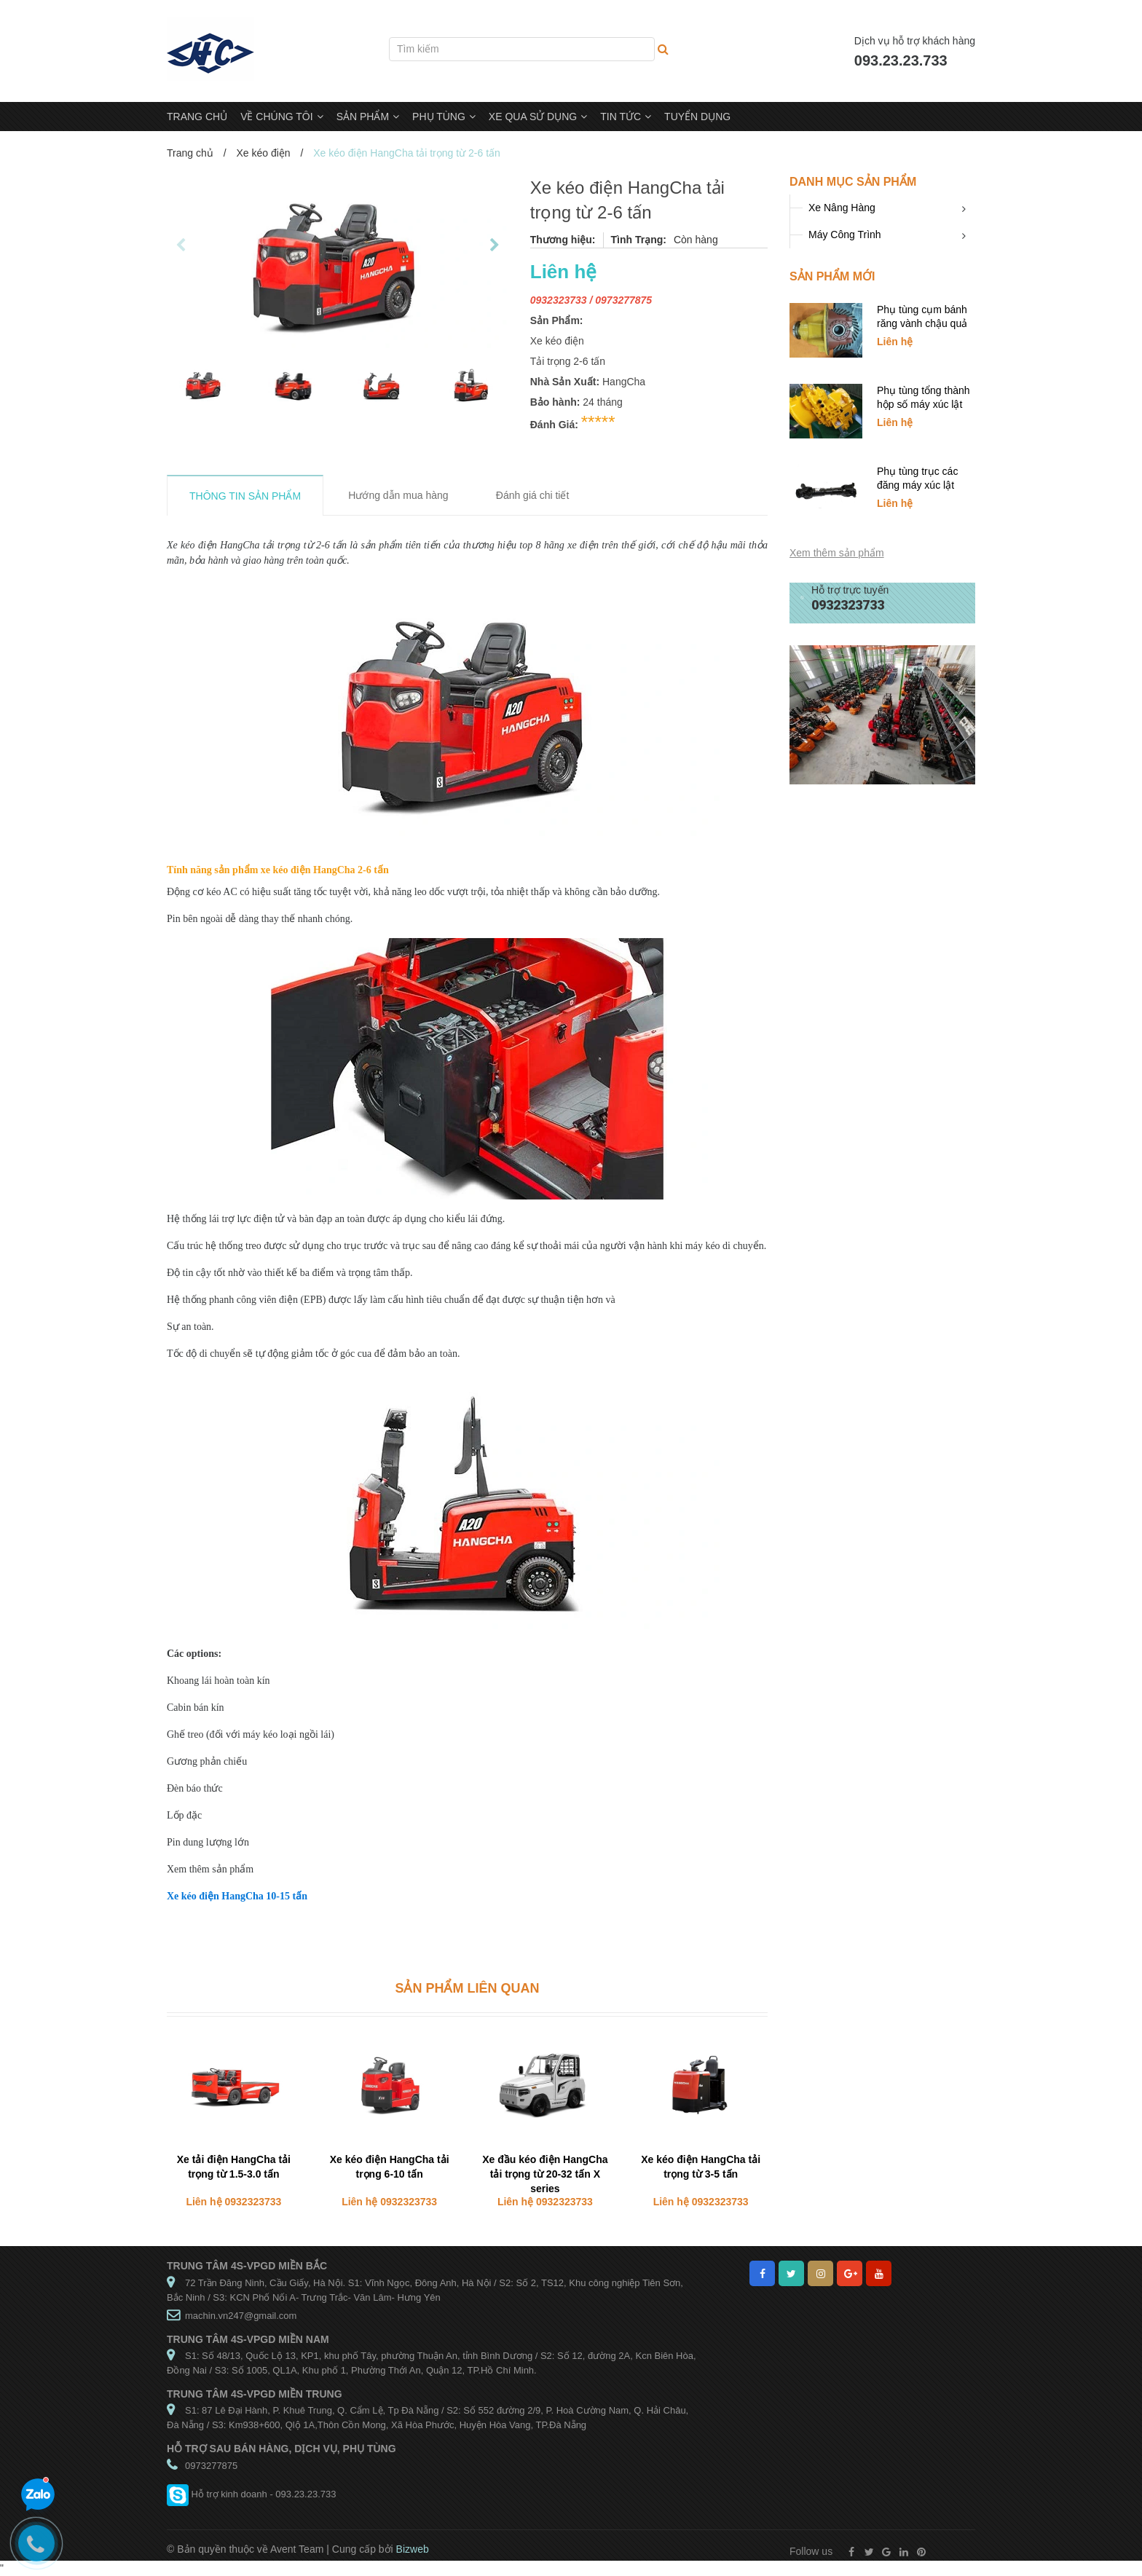  I want to click on Xe kéo điện, so click(263, 153).